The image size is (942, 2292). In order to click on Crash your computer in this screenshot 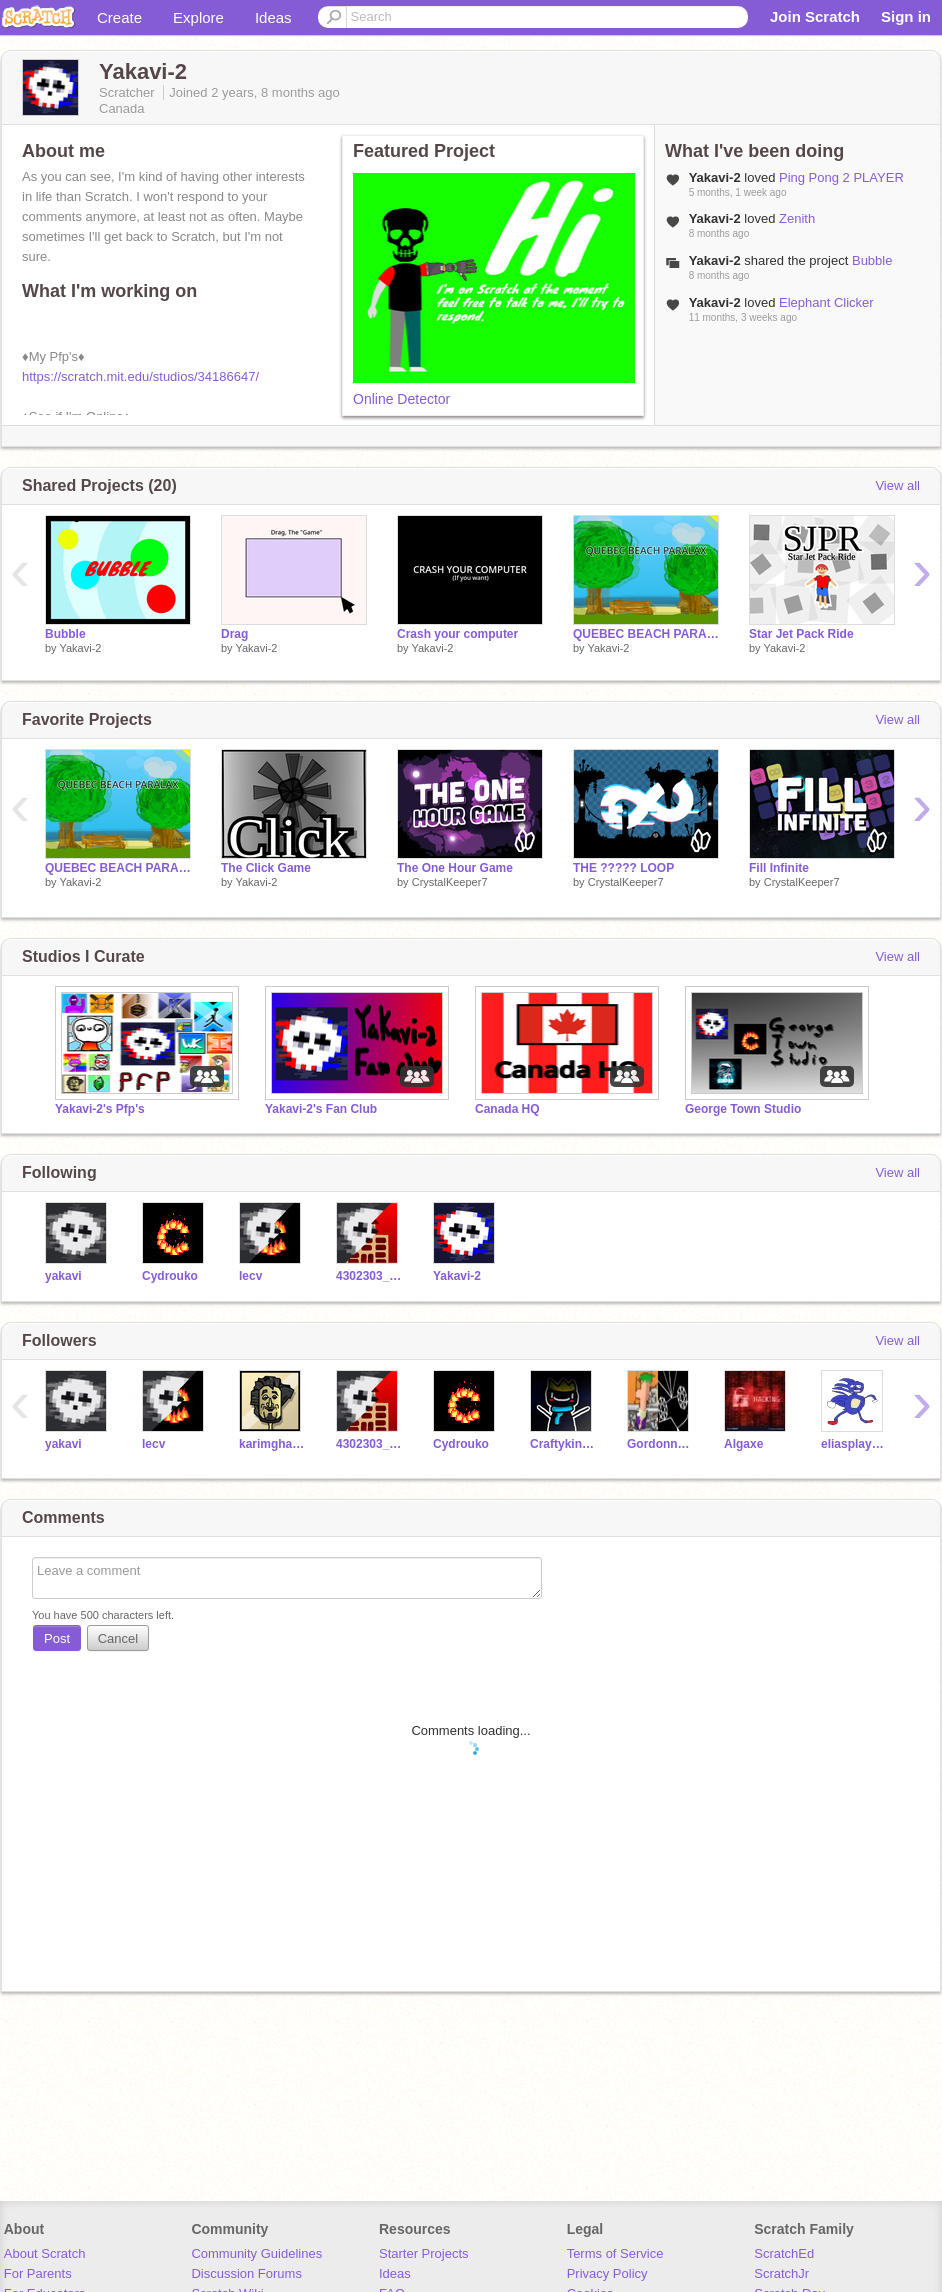, I will do `click(457, 634)`.